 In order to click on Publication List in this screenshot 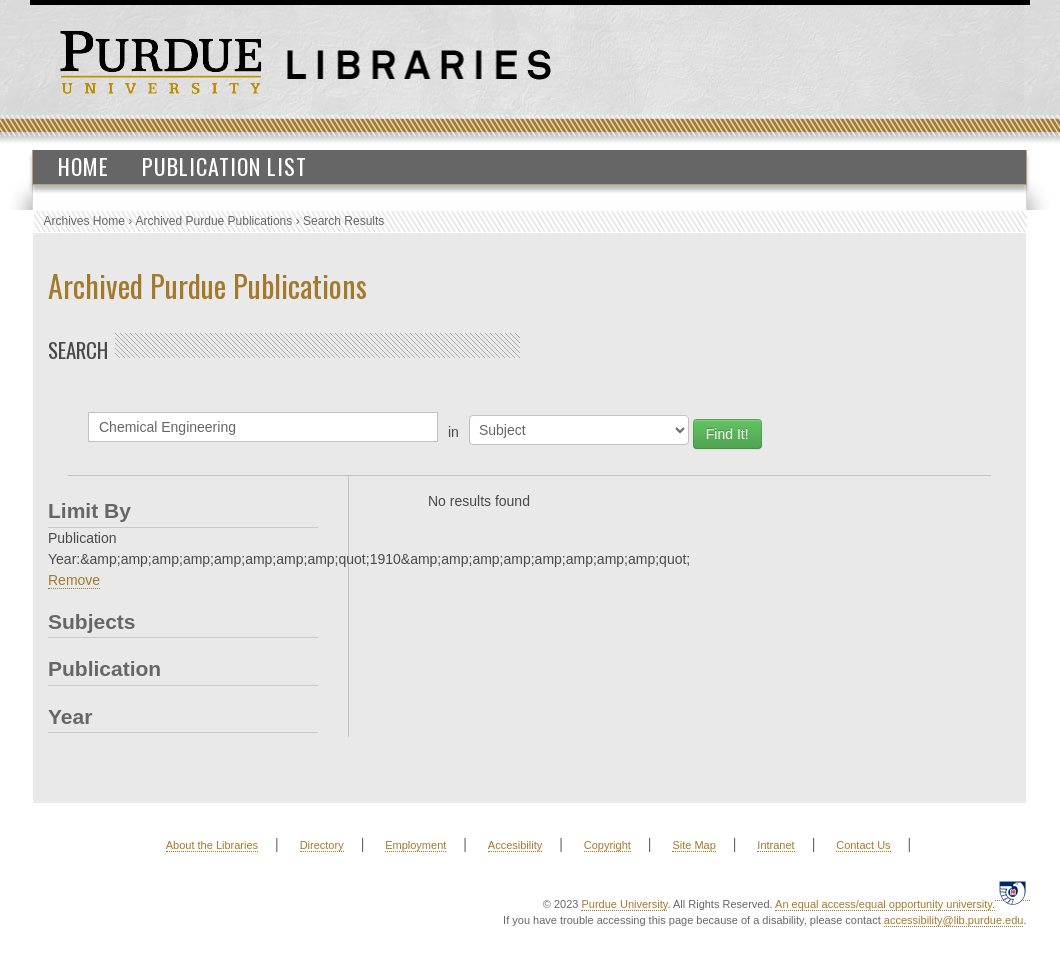, I will do `click(224, 166)`.